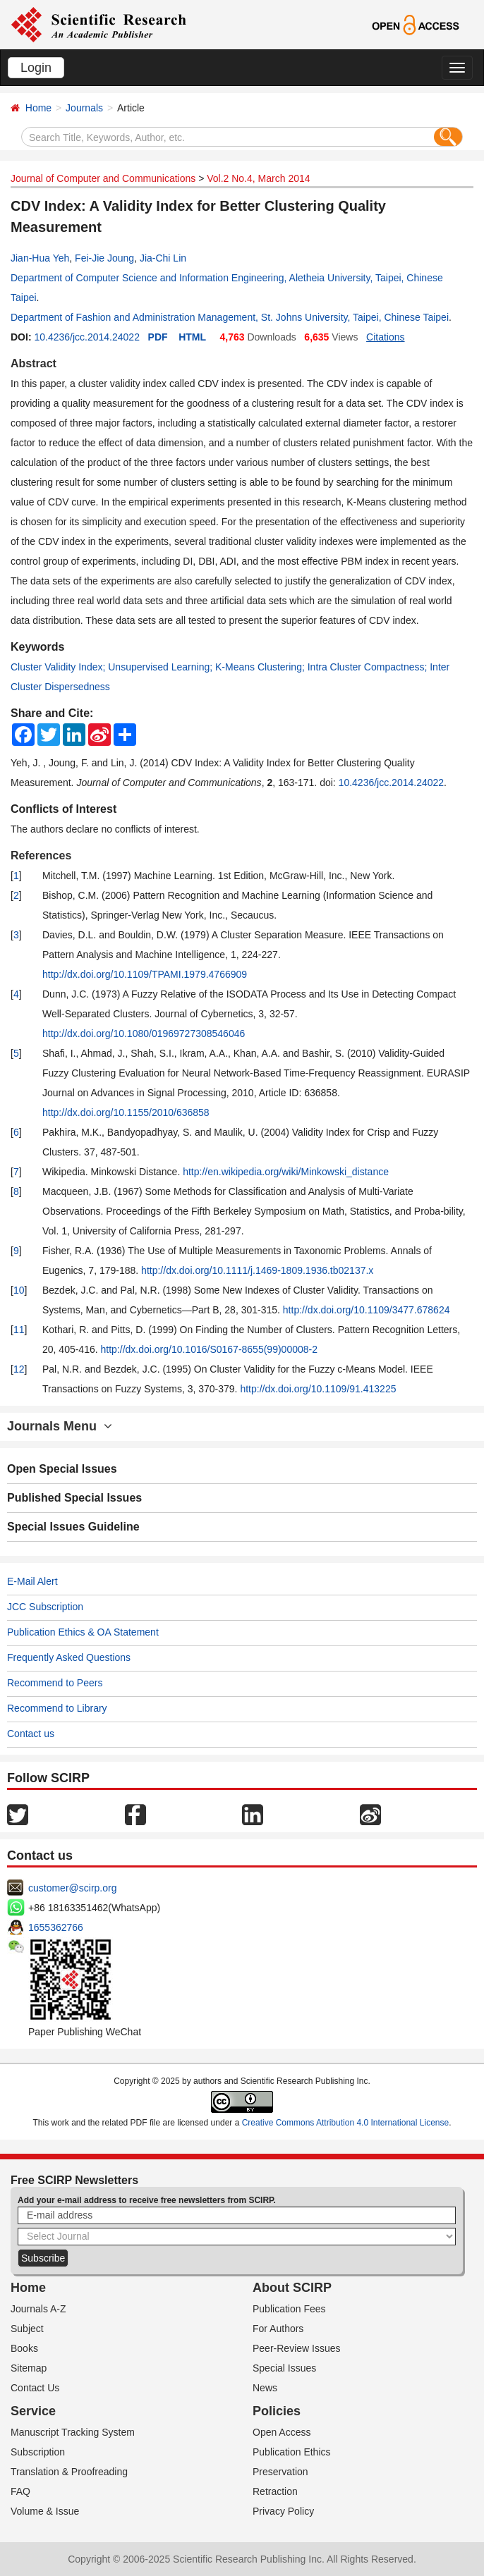 The width and height of the screenshot is (484, 2576). I want to click on Vol.2 No.4, March 2014, so click(258, 178).